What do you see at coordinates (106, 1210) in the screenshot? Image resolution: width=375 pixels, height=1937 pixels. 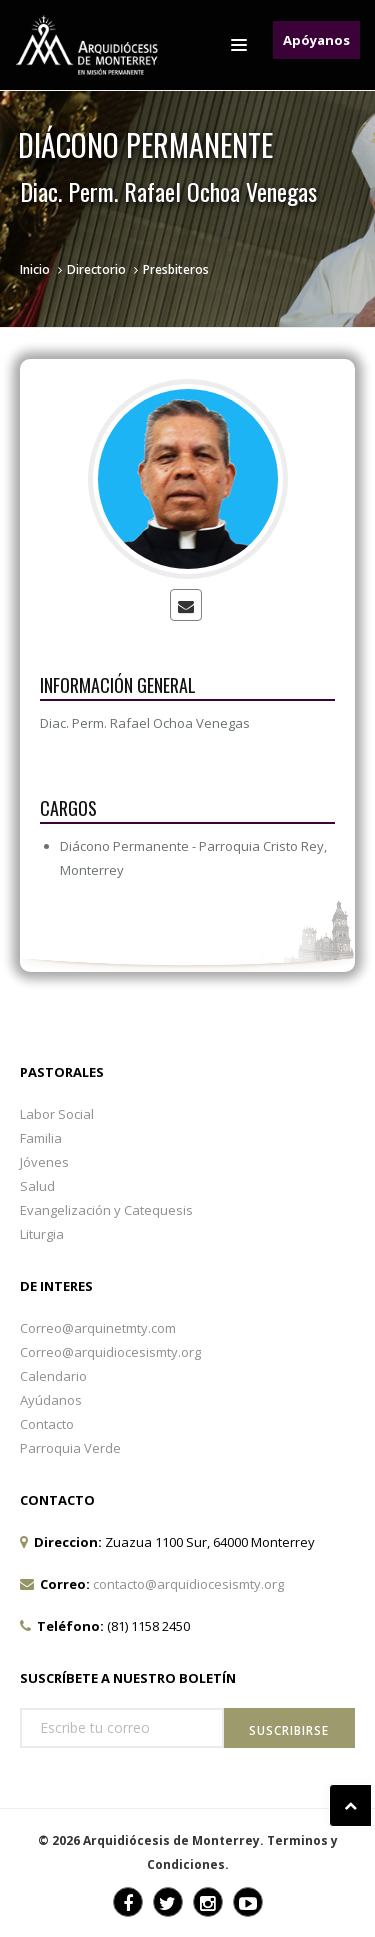 I see `Evangelización y Catequesis` at bounding box center [106, 1210].